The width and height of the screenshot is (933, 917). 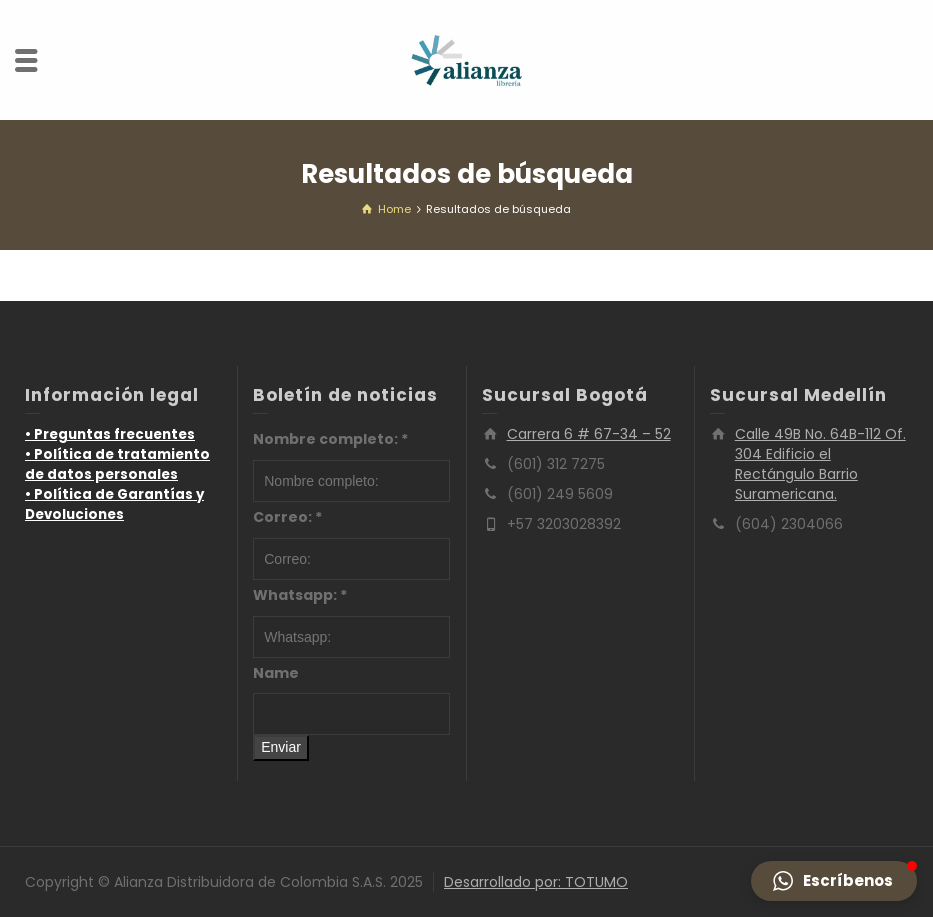 I want to click on Whatsapp:, so click(x=300, y=595).